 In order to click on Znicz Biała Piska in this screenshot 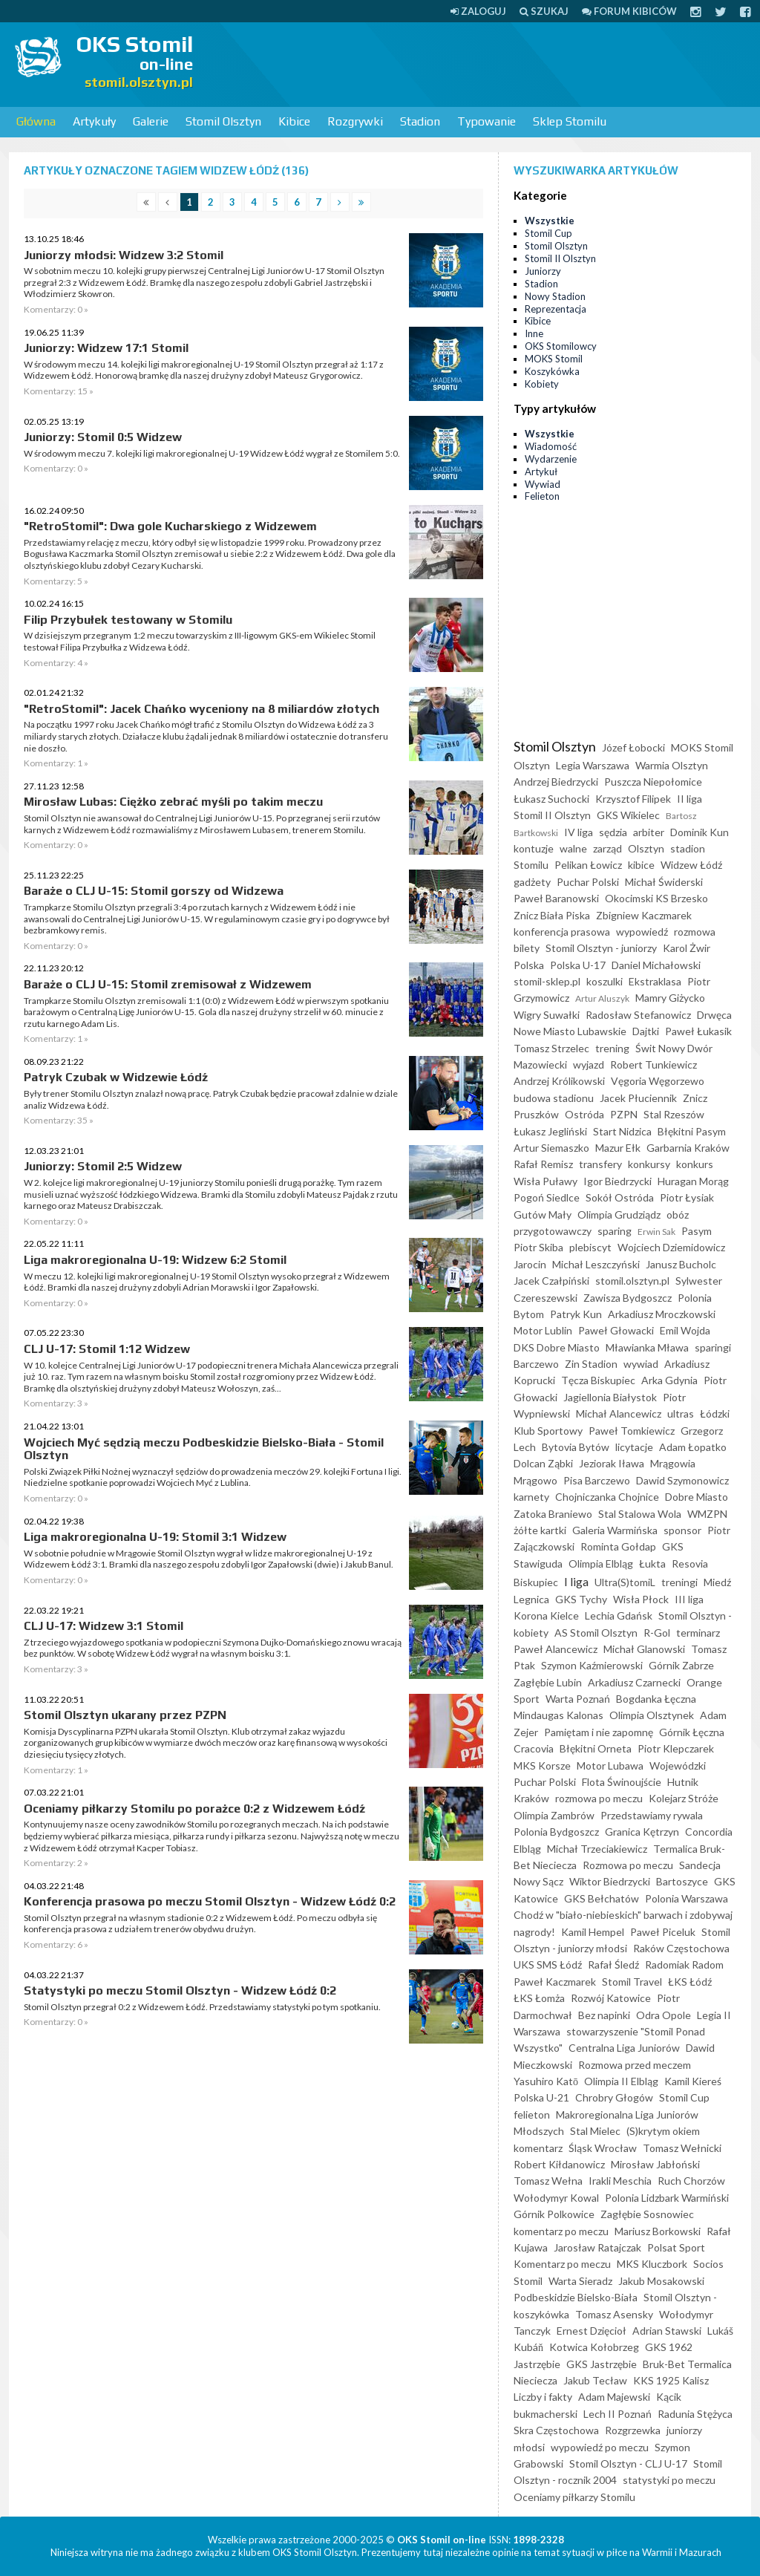, I will do `click(552, 915)`.